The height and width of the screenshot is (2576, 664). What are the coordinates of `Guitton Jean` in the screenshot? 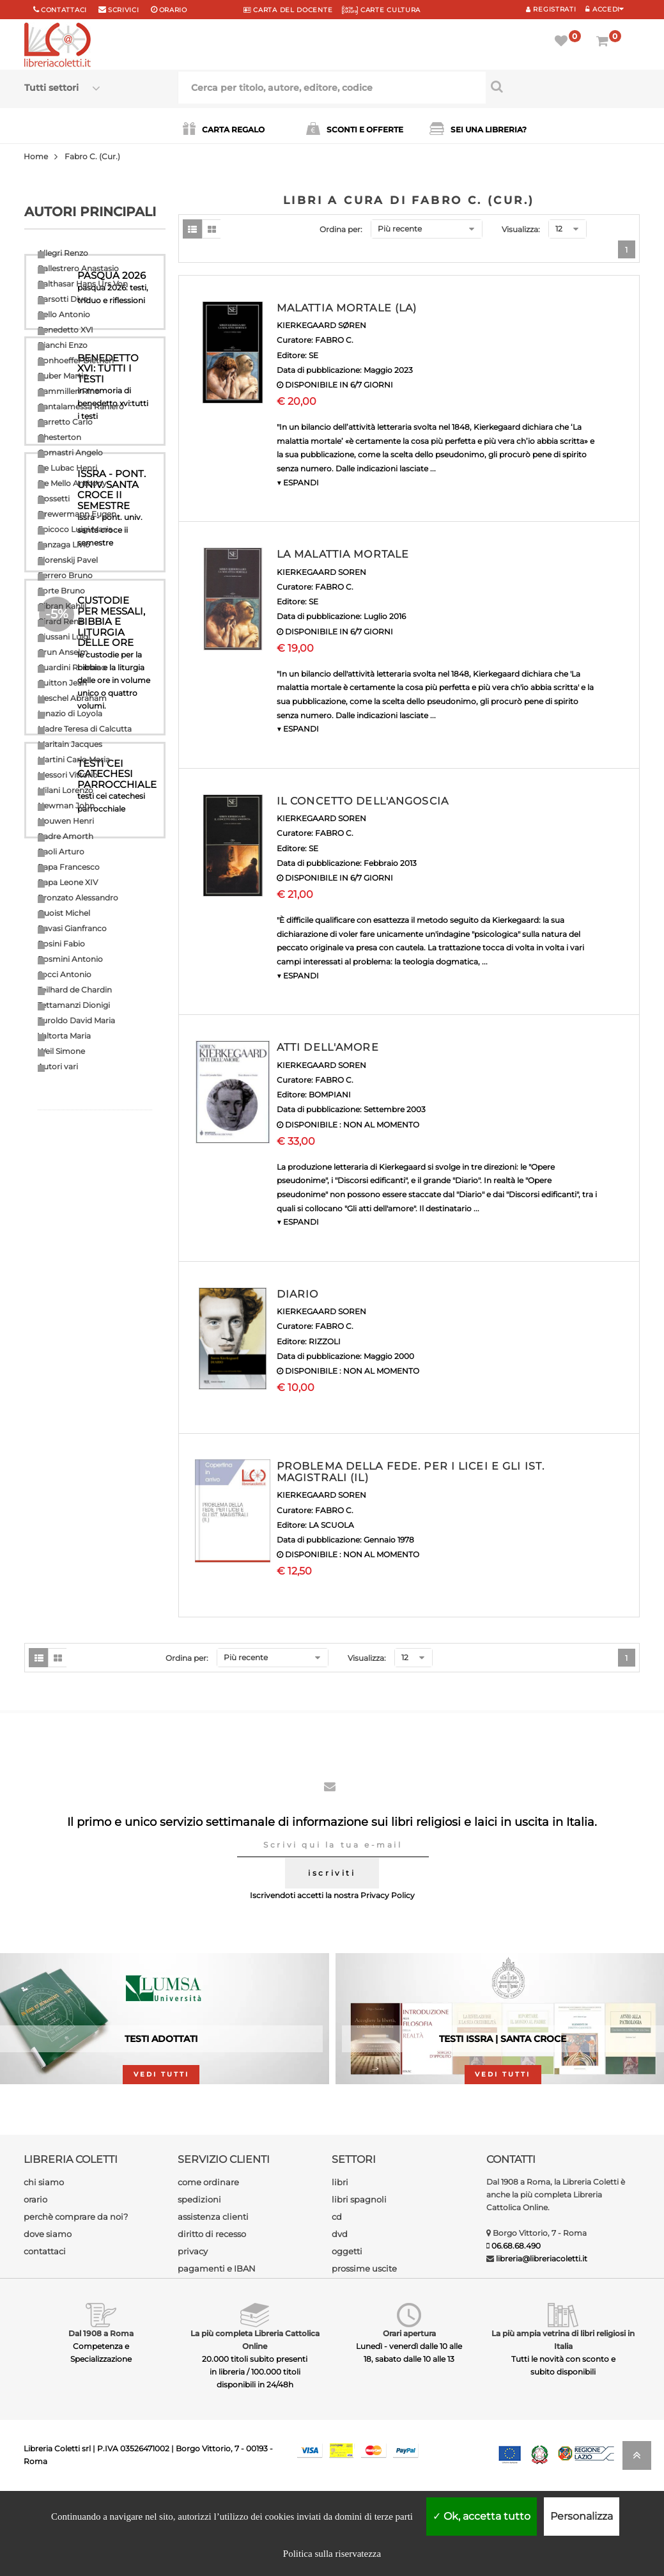 It's located at (62, 682).